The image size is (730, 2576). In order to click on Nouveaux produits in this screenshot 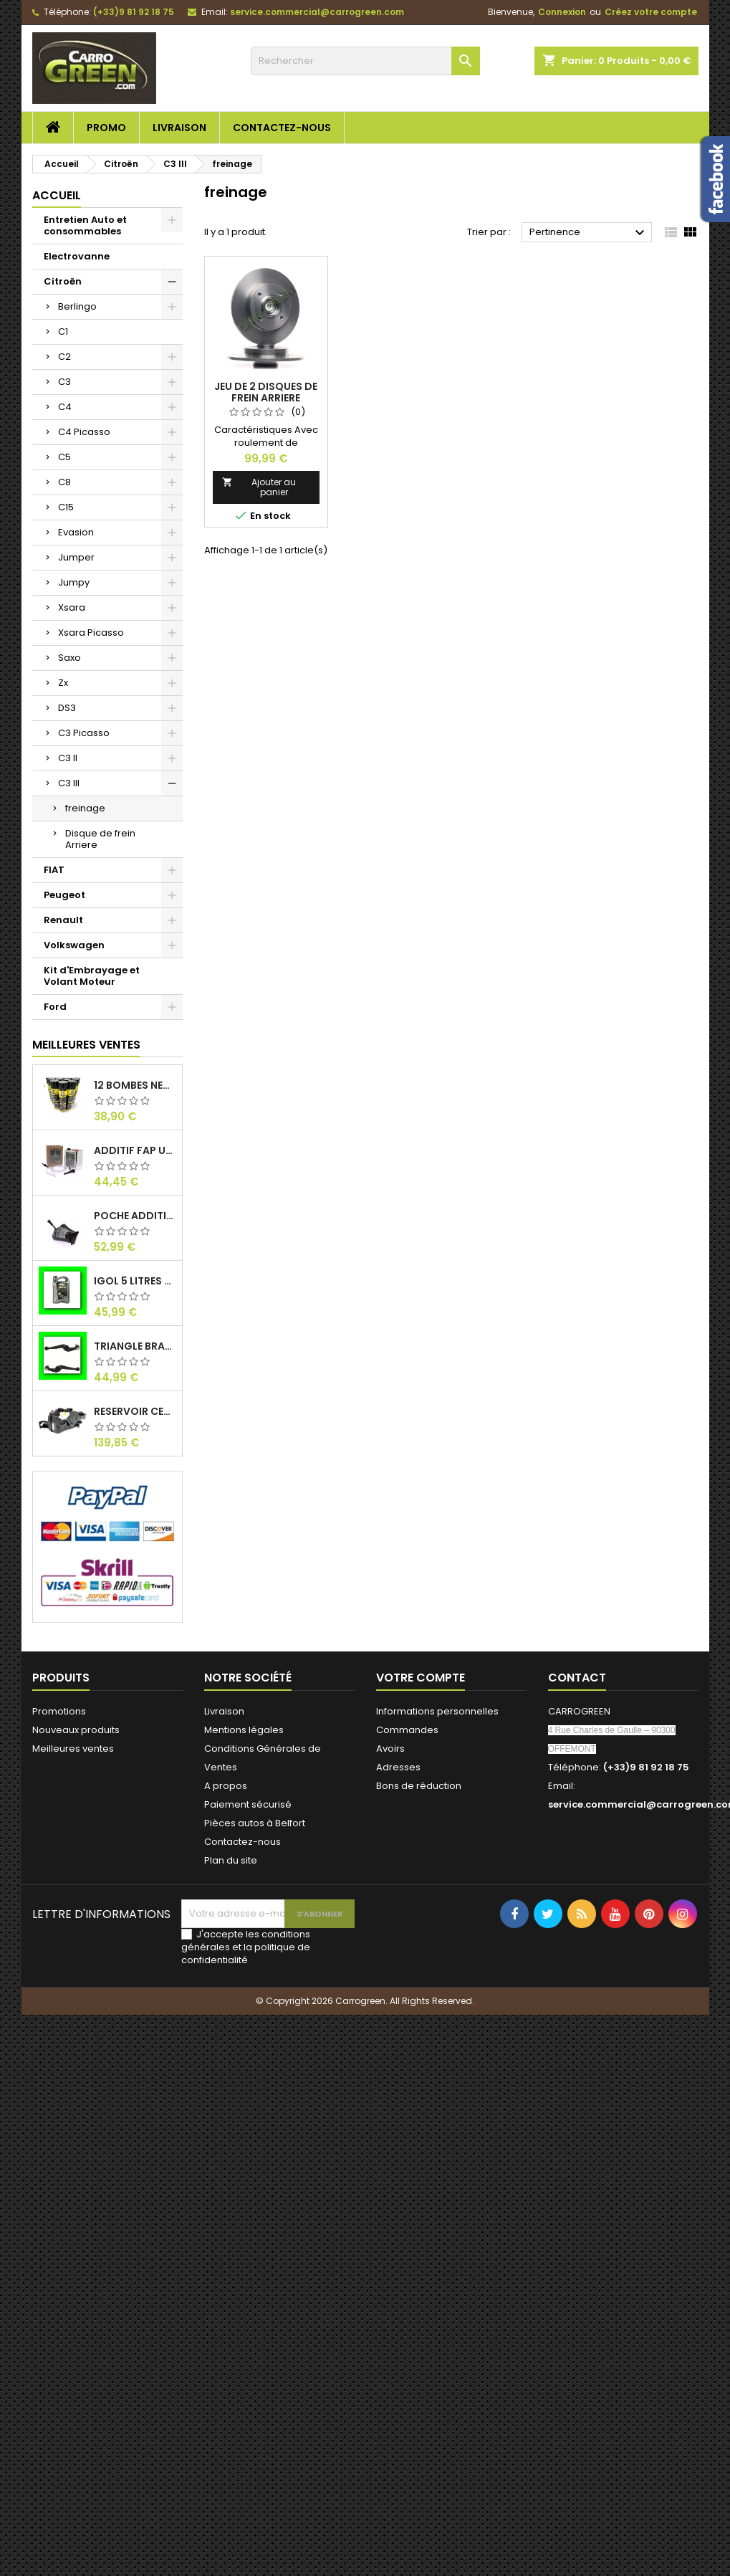, I will do `click(76, 1730)`.